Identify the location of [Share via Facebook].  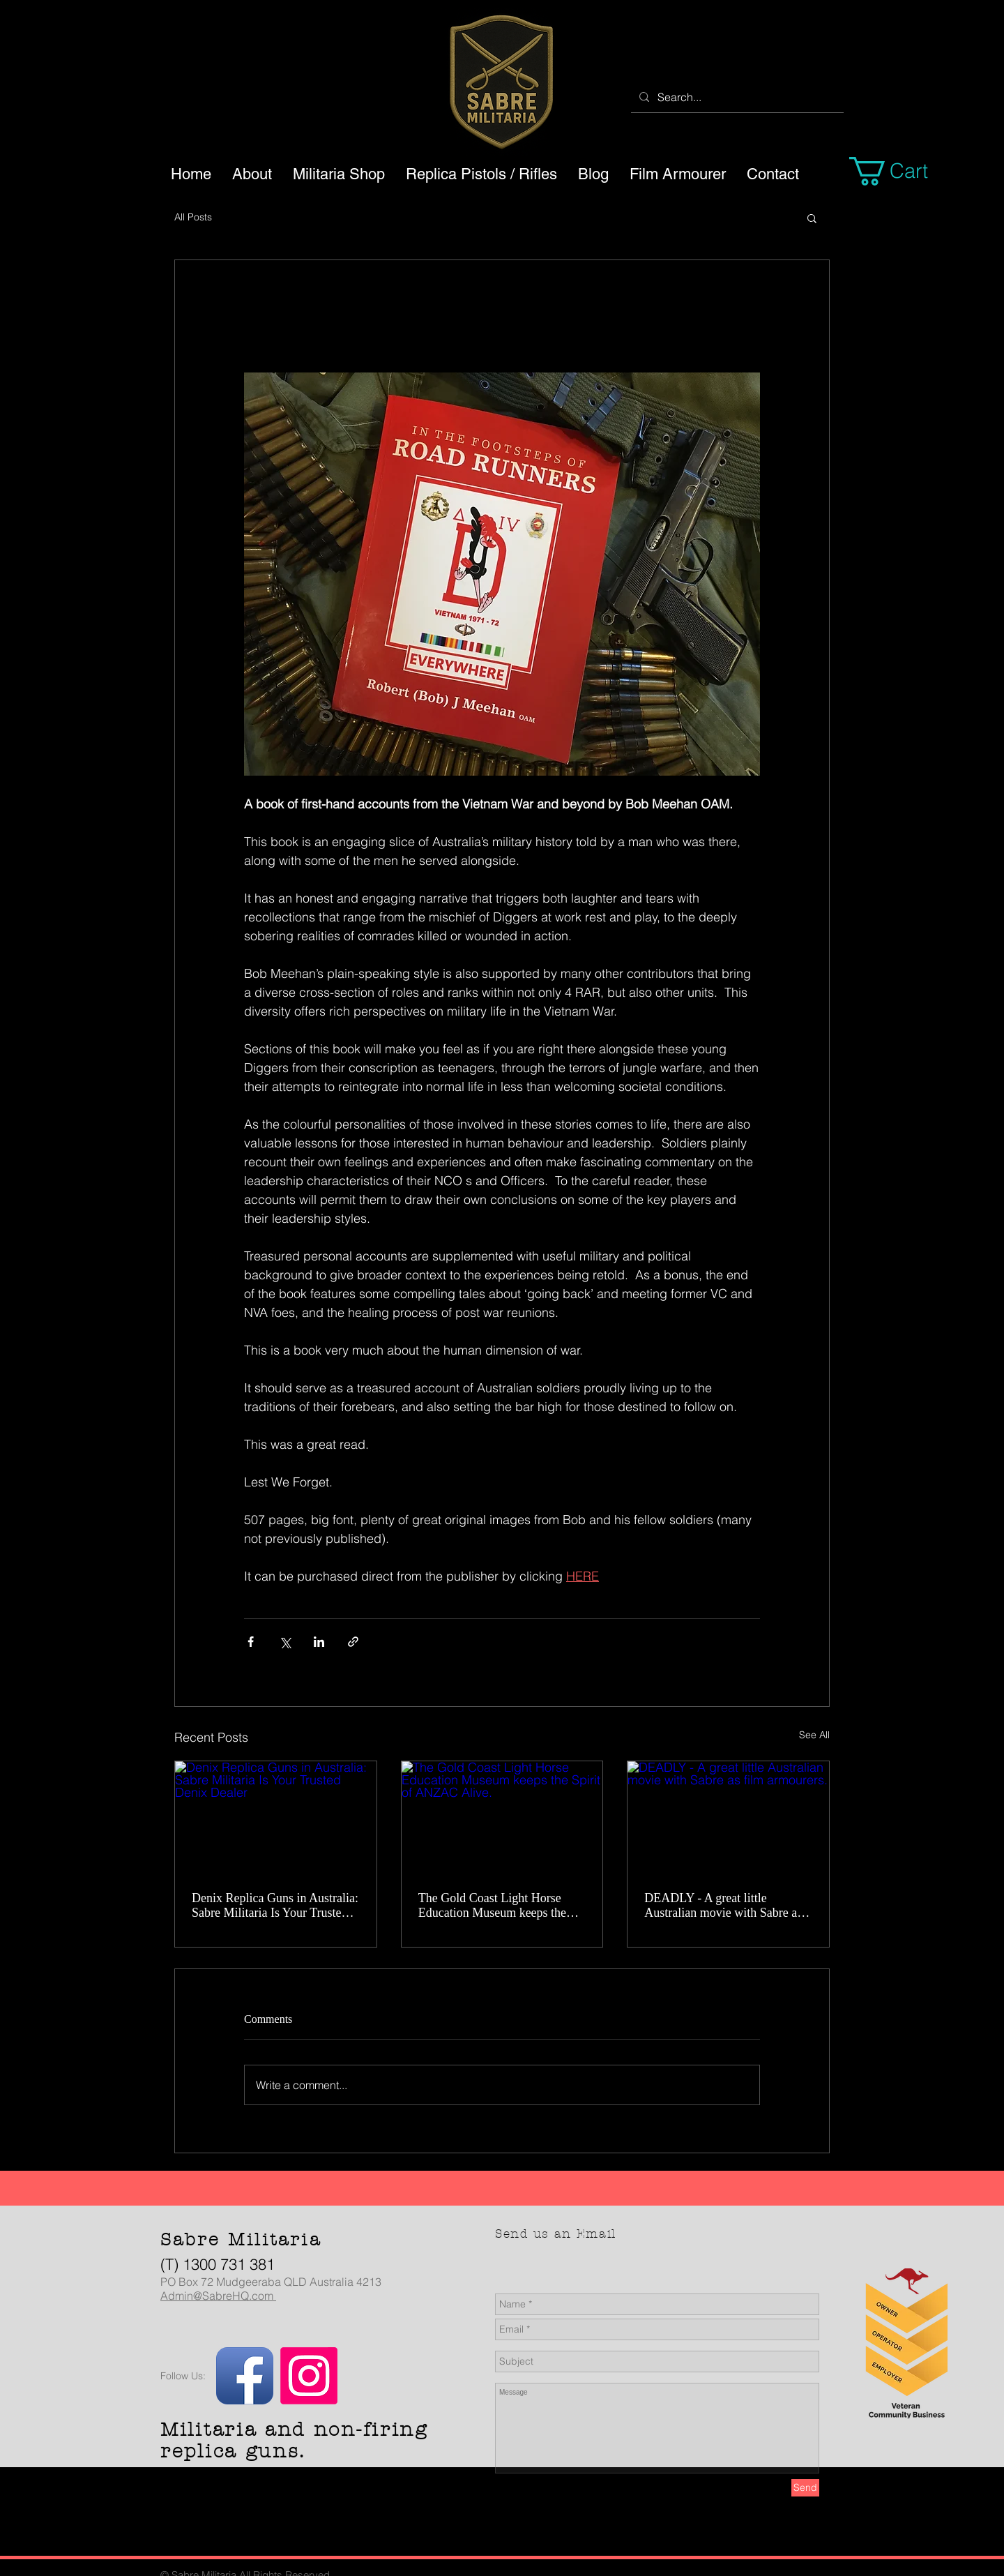
(250, 1641).